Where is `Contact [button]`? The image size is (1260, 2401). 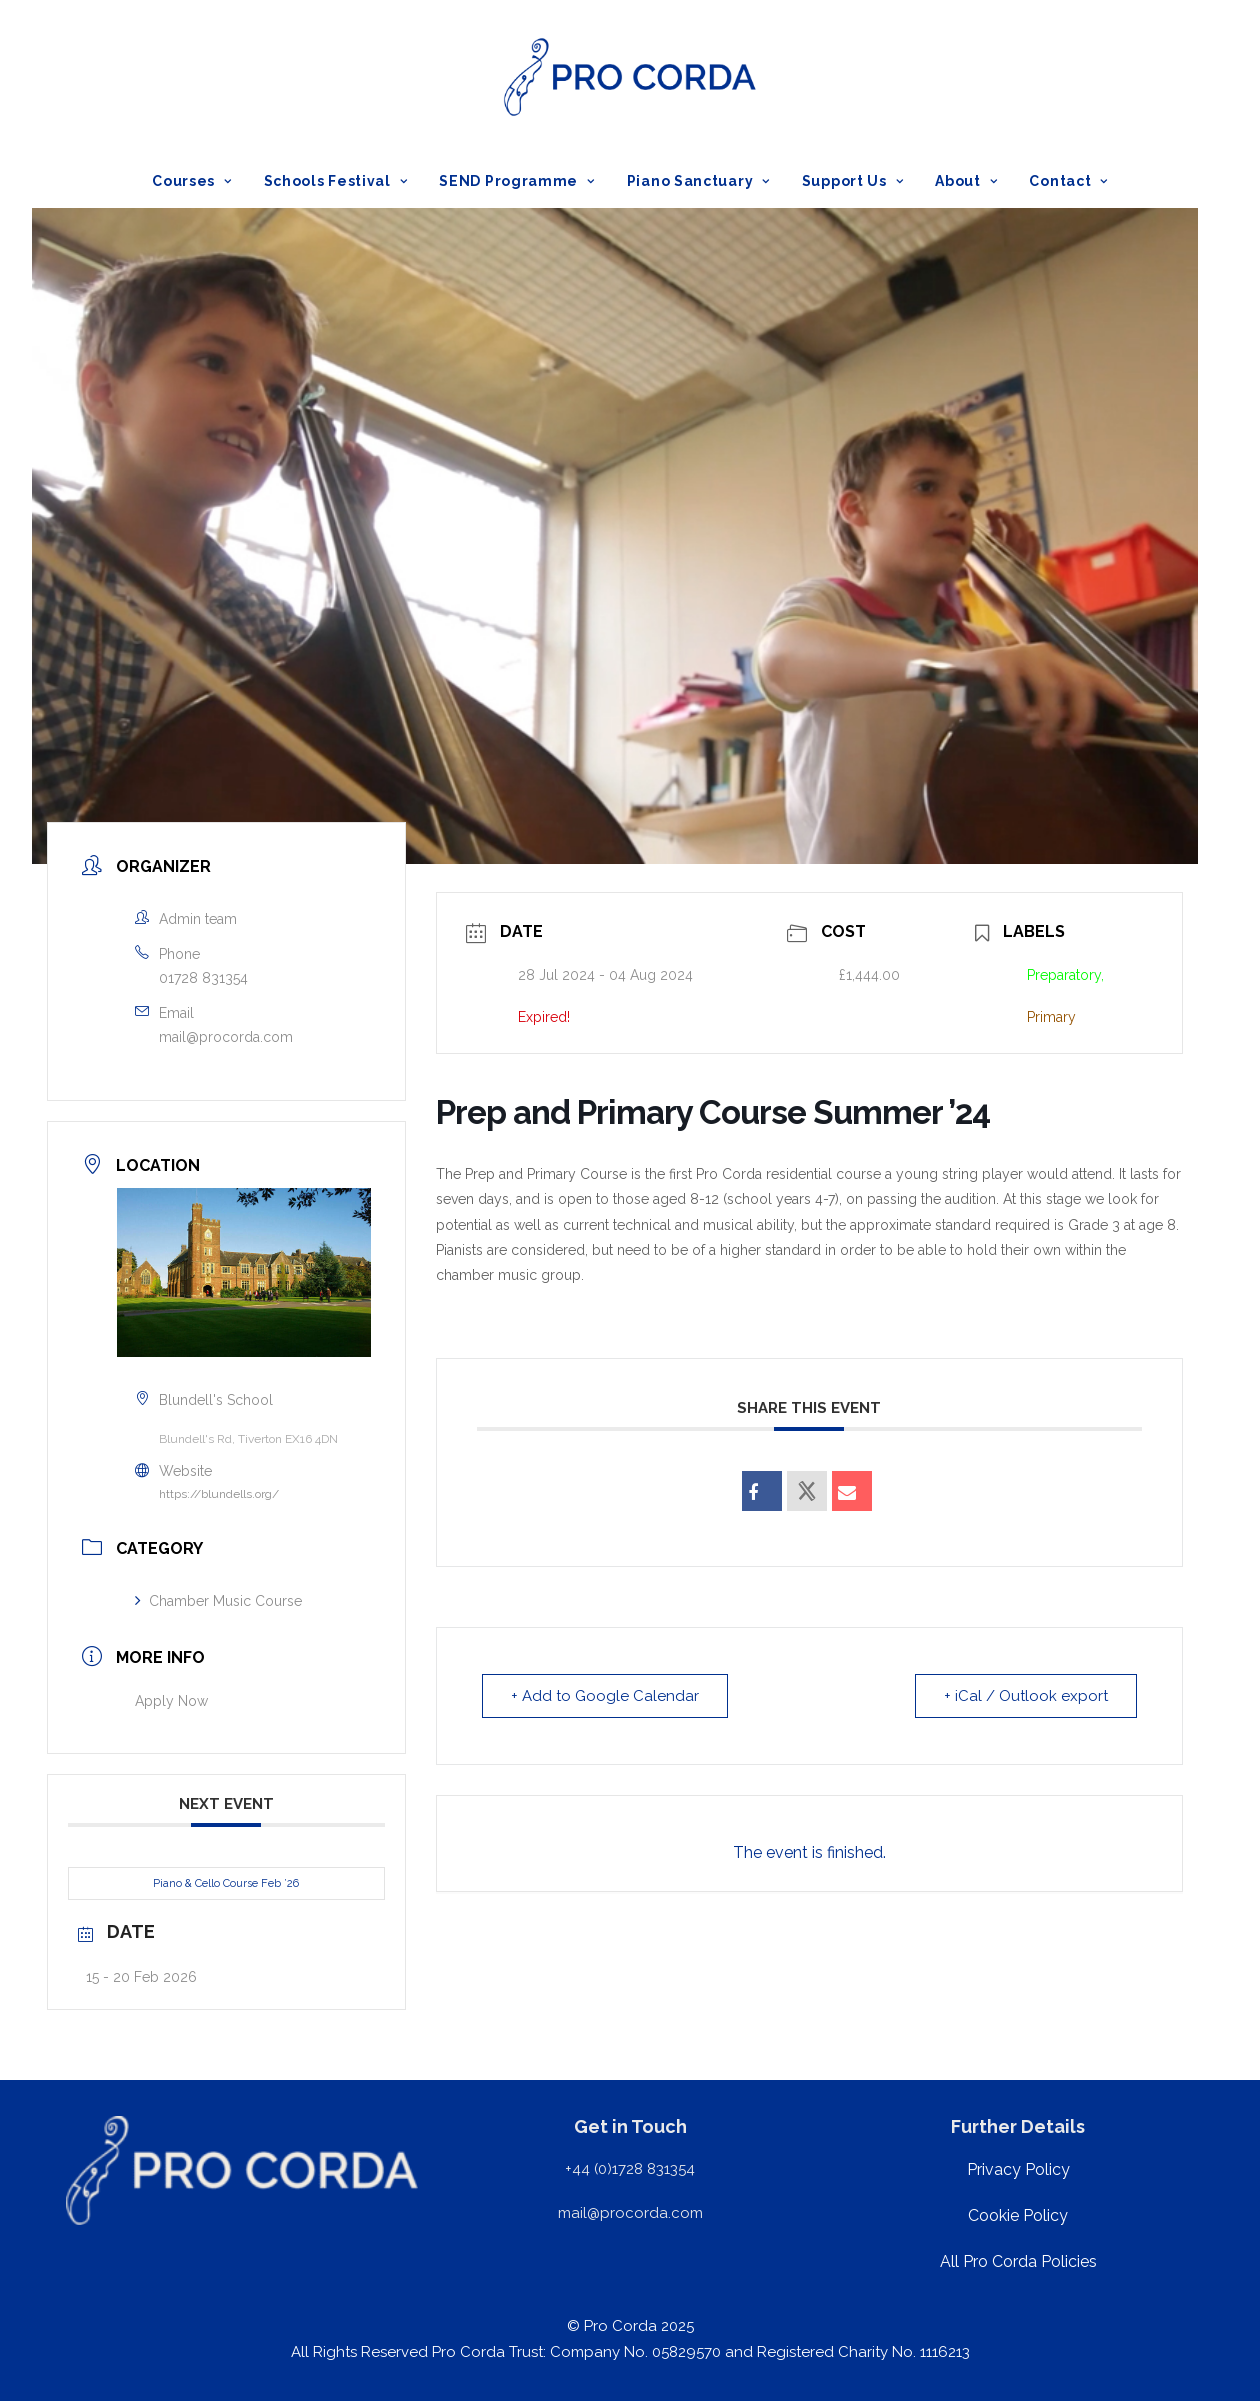 Contact [button] is located at coordinates (1068, 181).